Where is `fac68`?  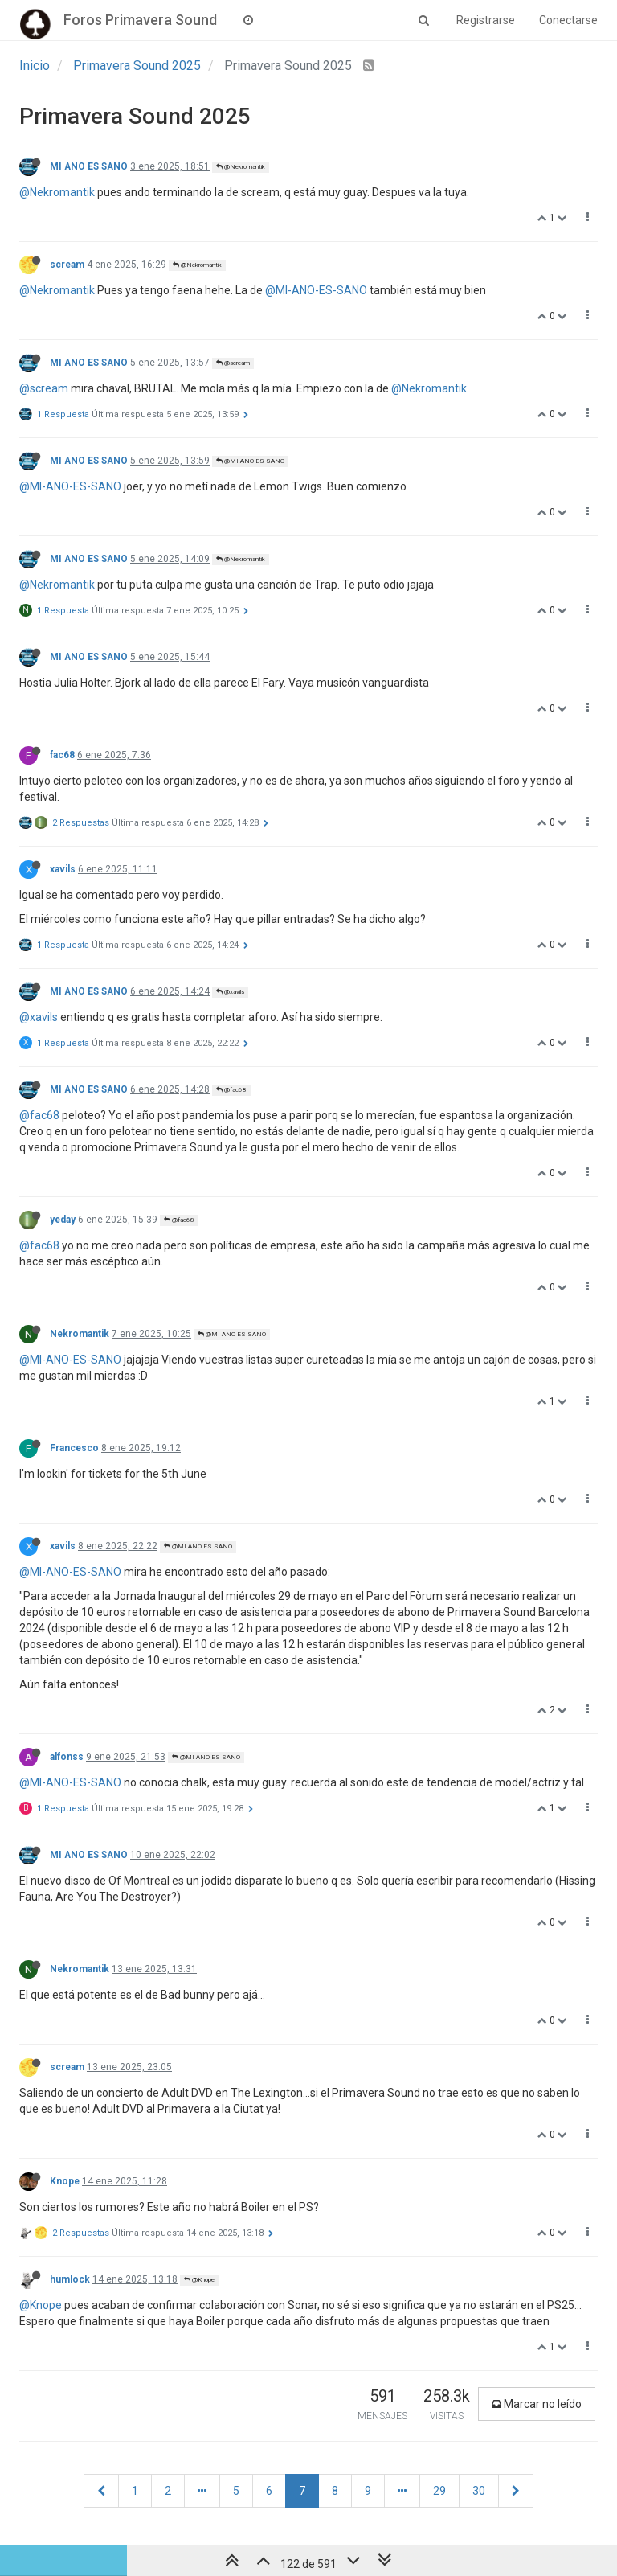
fac68 is located at coordinates (62, 755).